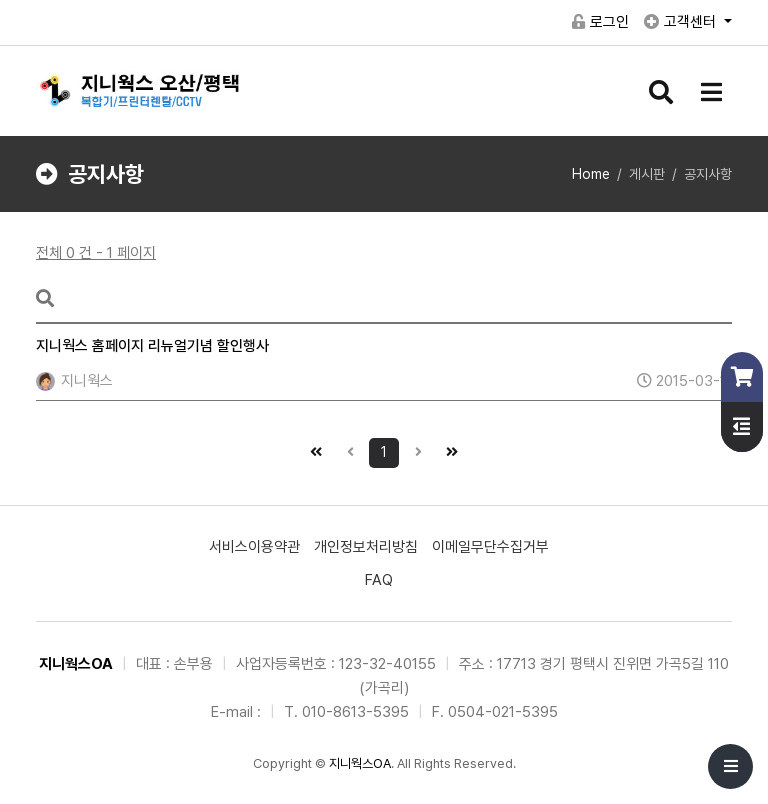 The height and width of the screenshot is (804, 768). I want to click on 고객센터, so click(682, 22).